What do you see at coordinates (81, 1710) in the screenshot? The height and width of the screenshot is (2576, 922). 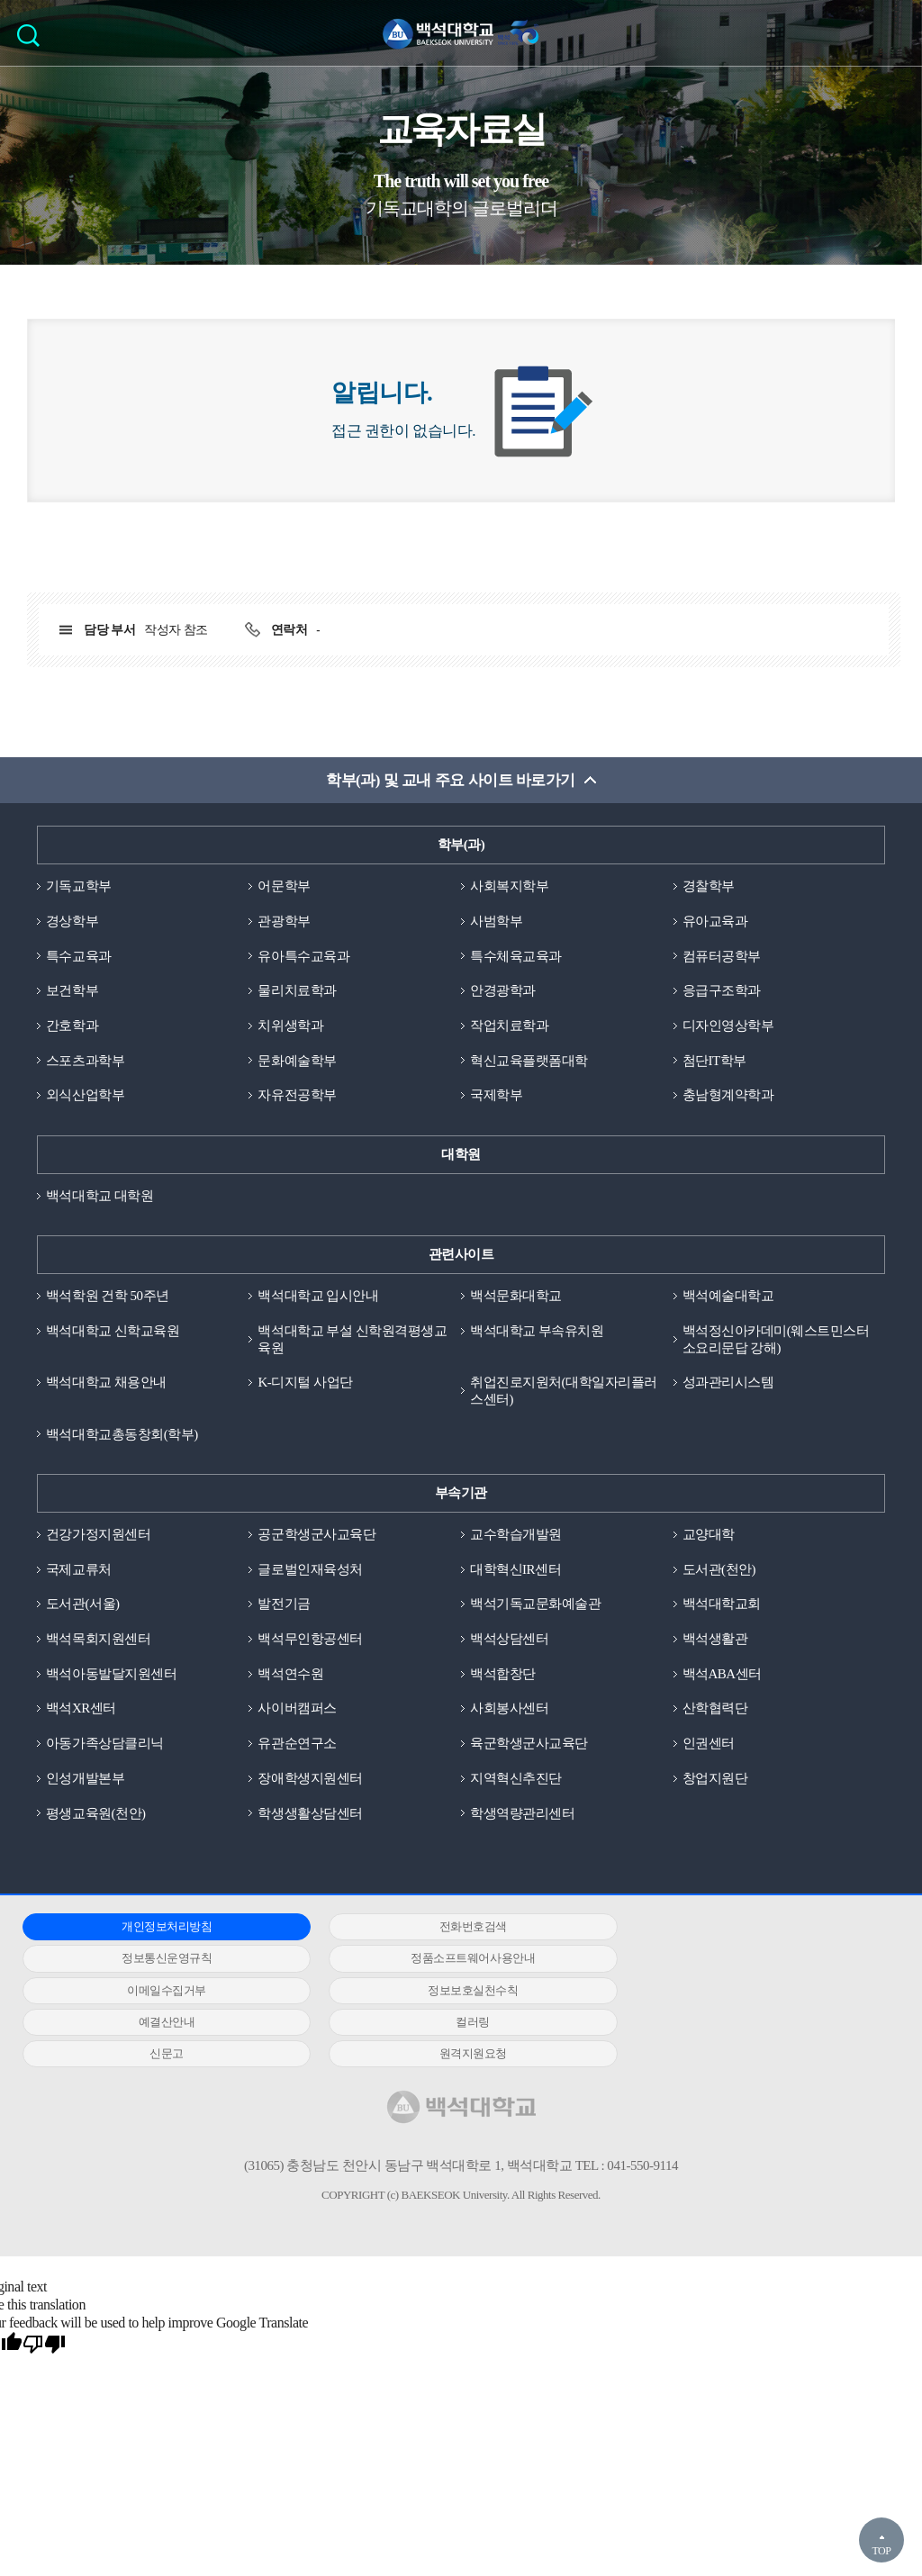 I see `백석XR센터` at bounding box center [81, 1710].